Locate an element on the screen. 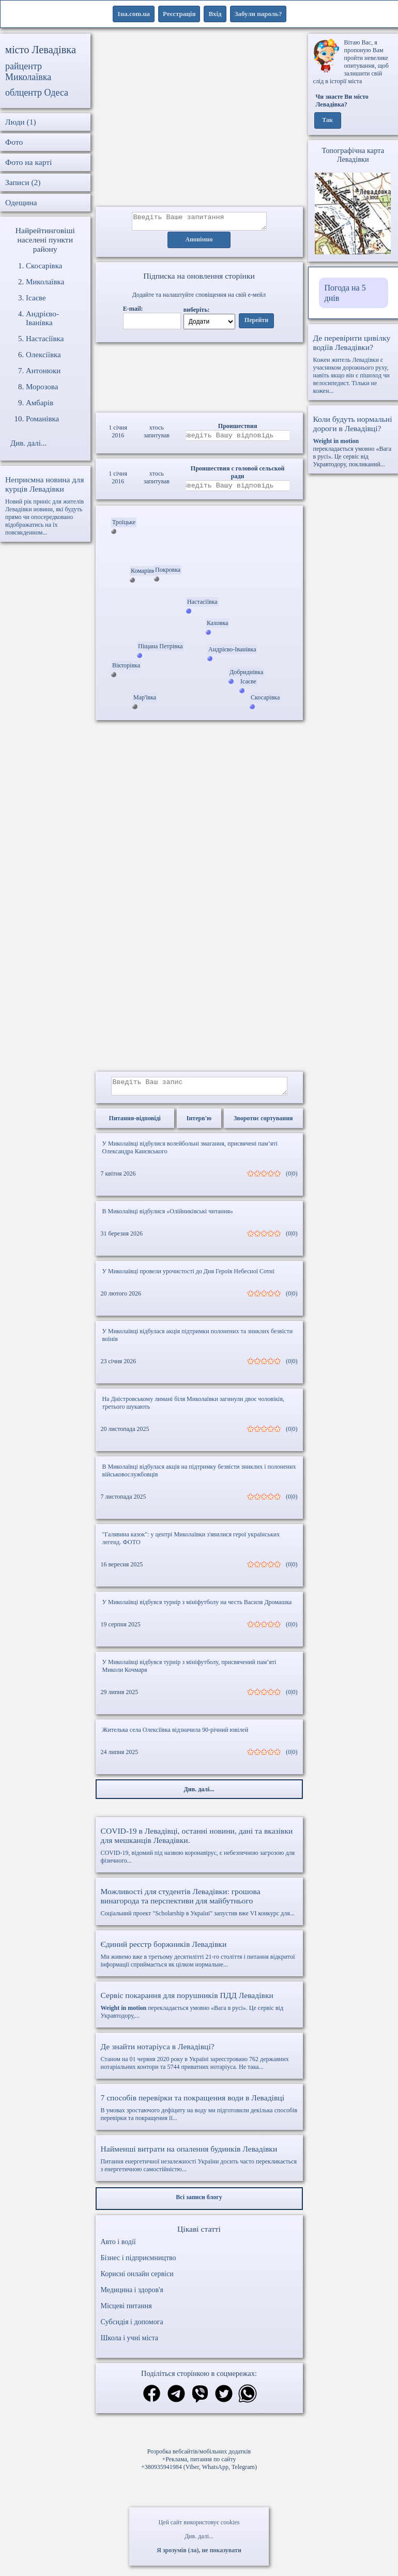  Перейти is located at coordinates (256, 324).